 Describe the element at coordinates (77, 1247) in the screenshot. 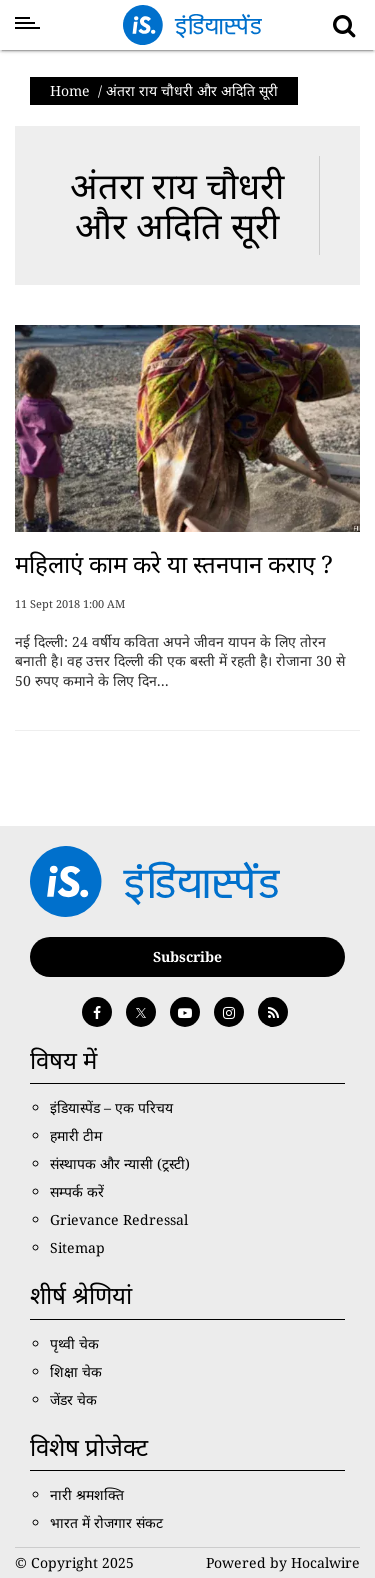

I see `Sitemap` at that location.